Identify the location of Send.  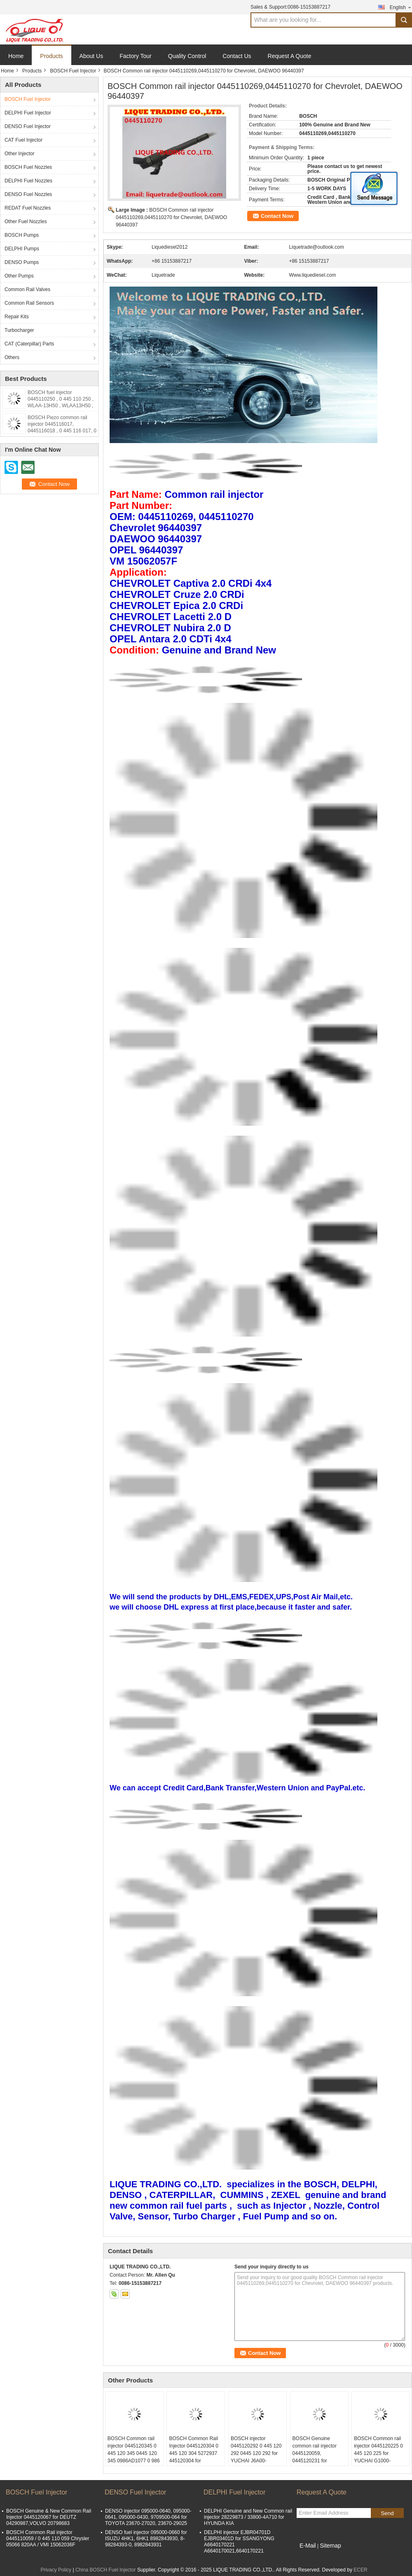
(387, 2513).